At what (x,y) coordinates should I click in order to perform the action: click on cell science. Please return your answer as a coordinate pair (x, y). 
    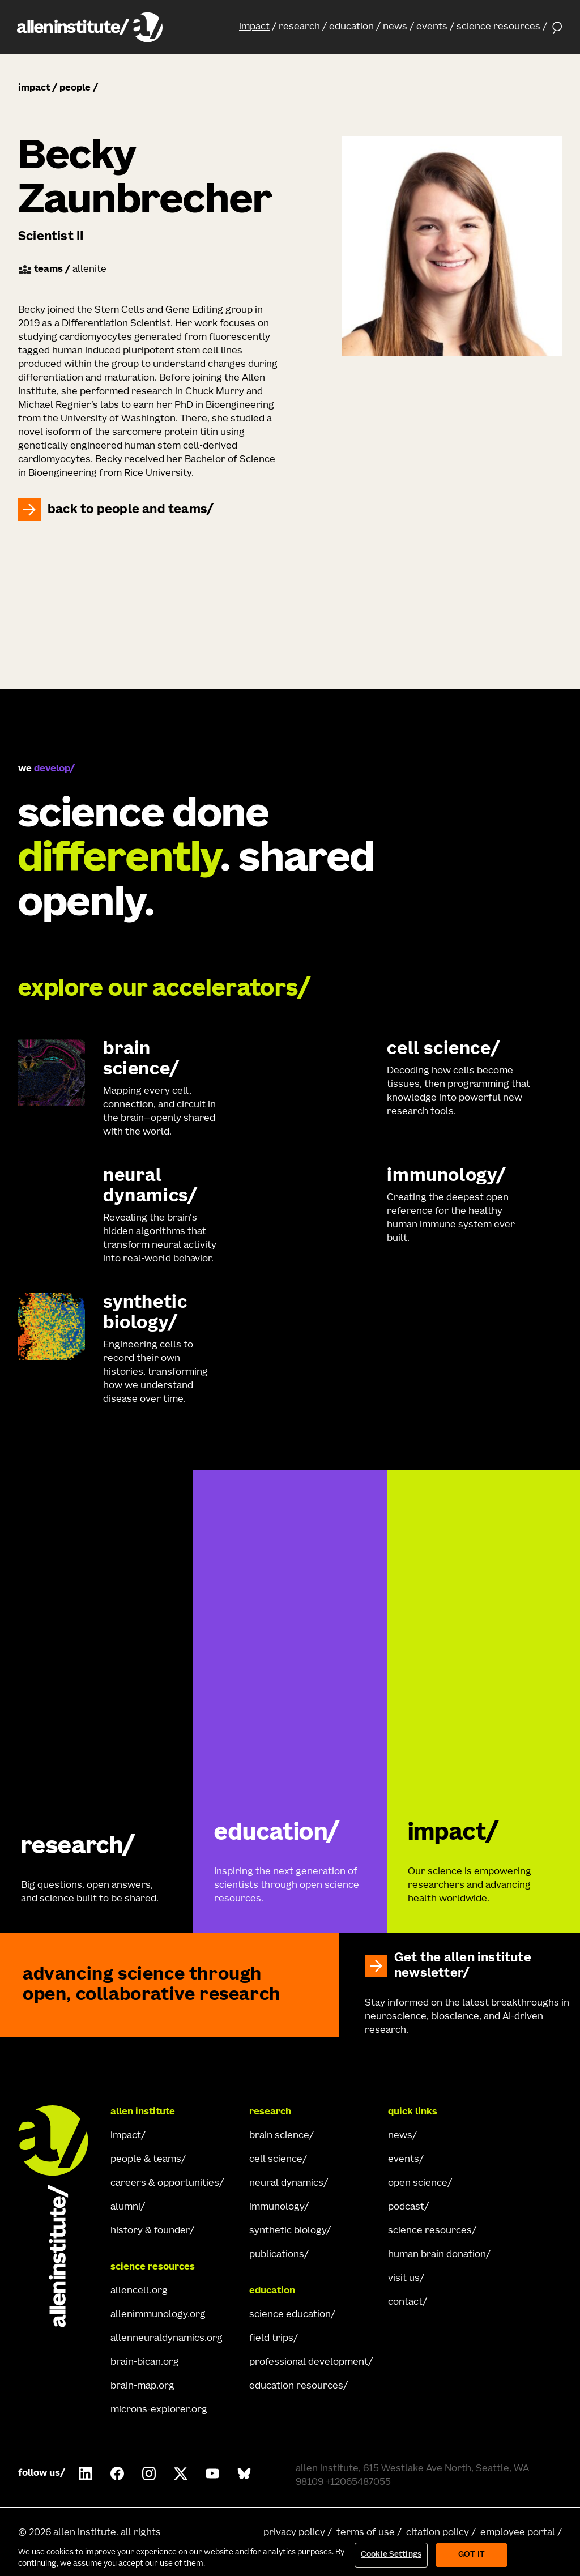
    Looking at the image, I should click on (275, 2159).